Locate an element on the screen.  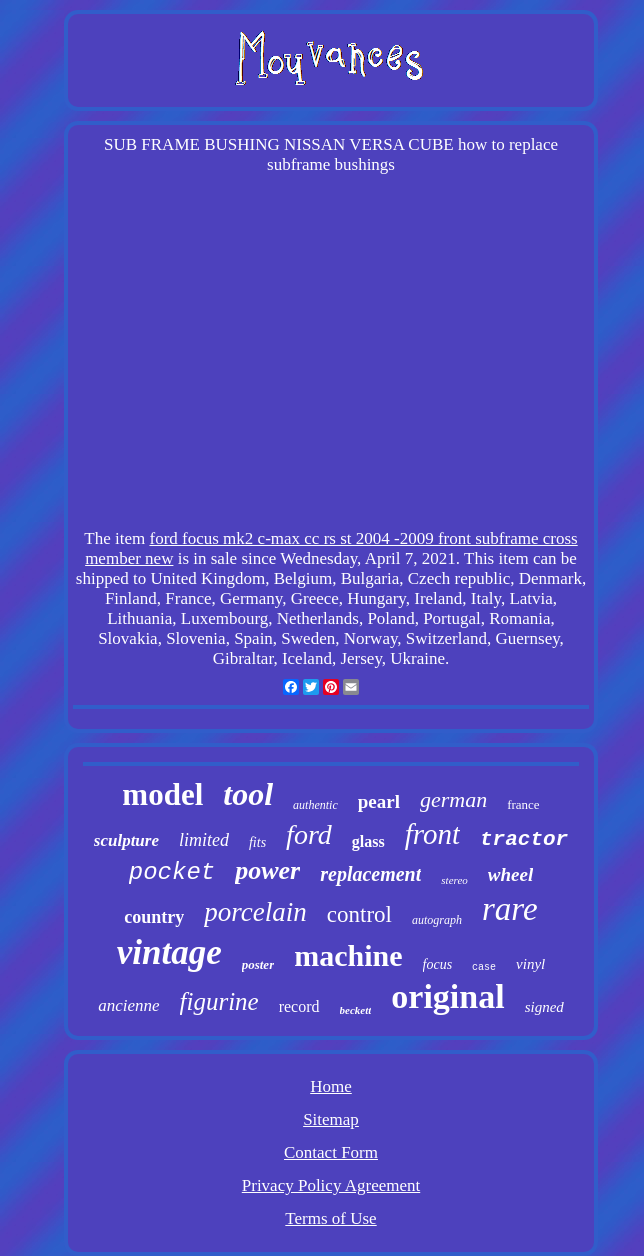
sculpture is located at coordinates (126, 840).